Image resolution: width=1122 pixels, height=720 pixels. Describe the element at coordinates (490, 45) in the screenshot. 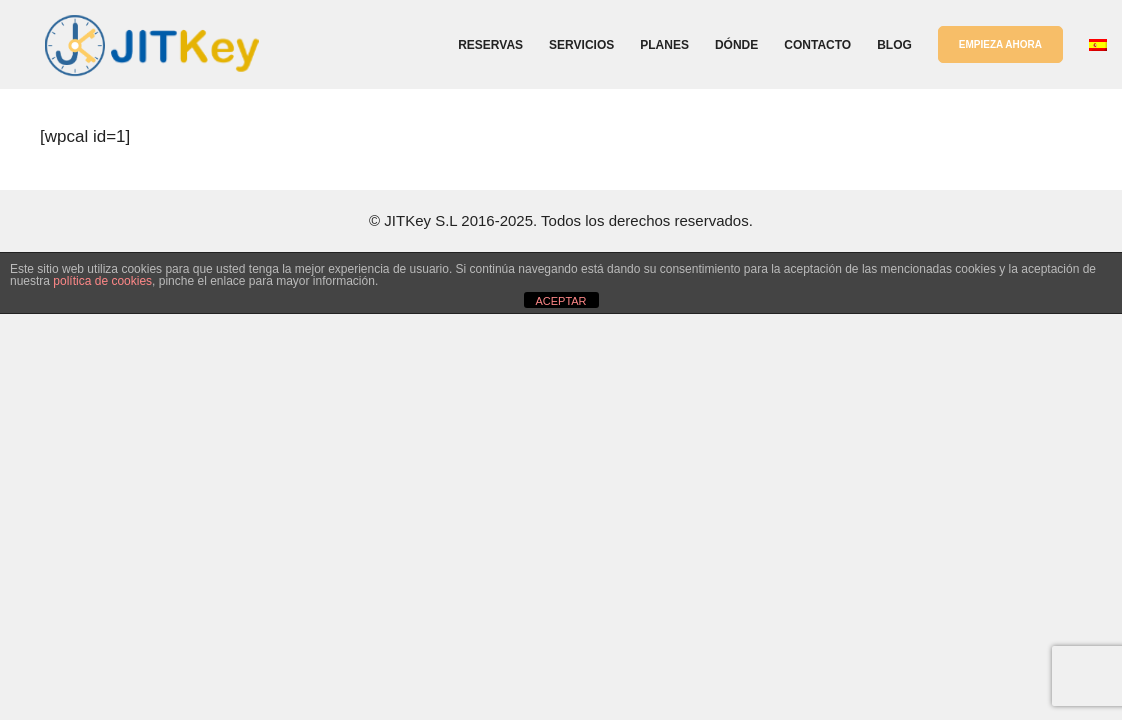

I see `Reservas` at that location.